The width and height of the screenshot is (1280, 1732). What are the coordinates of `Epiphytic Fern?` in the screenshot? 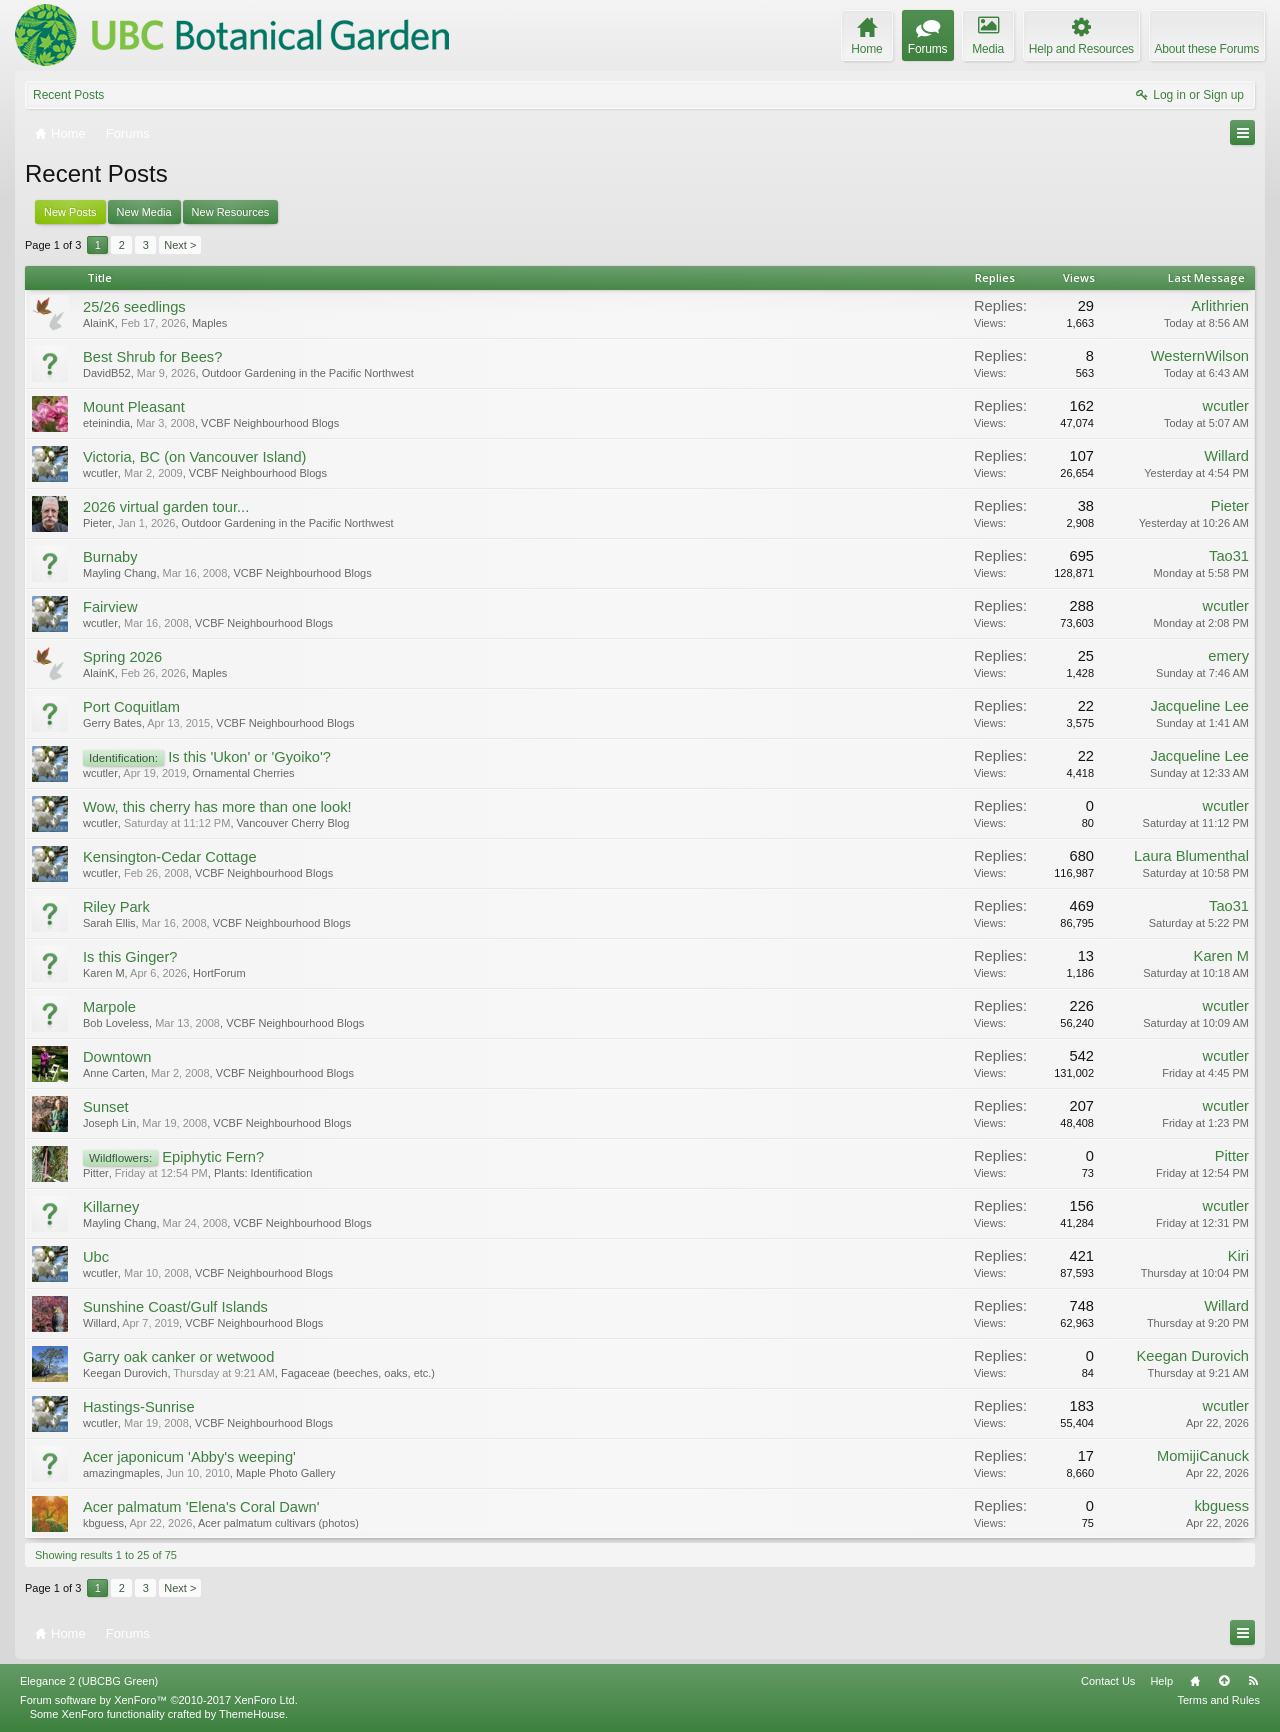 It's located at (213, 1157).